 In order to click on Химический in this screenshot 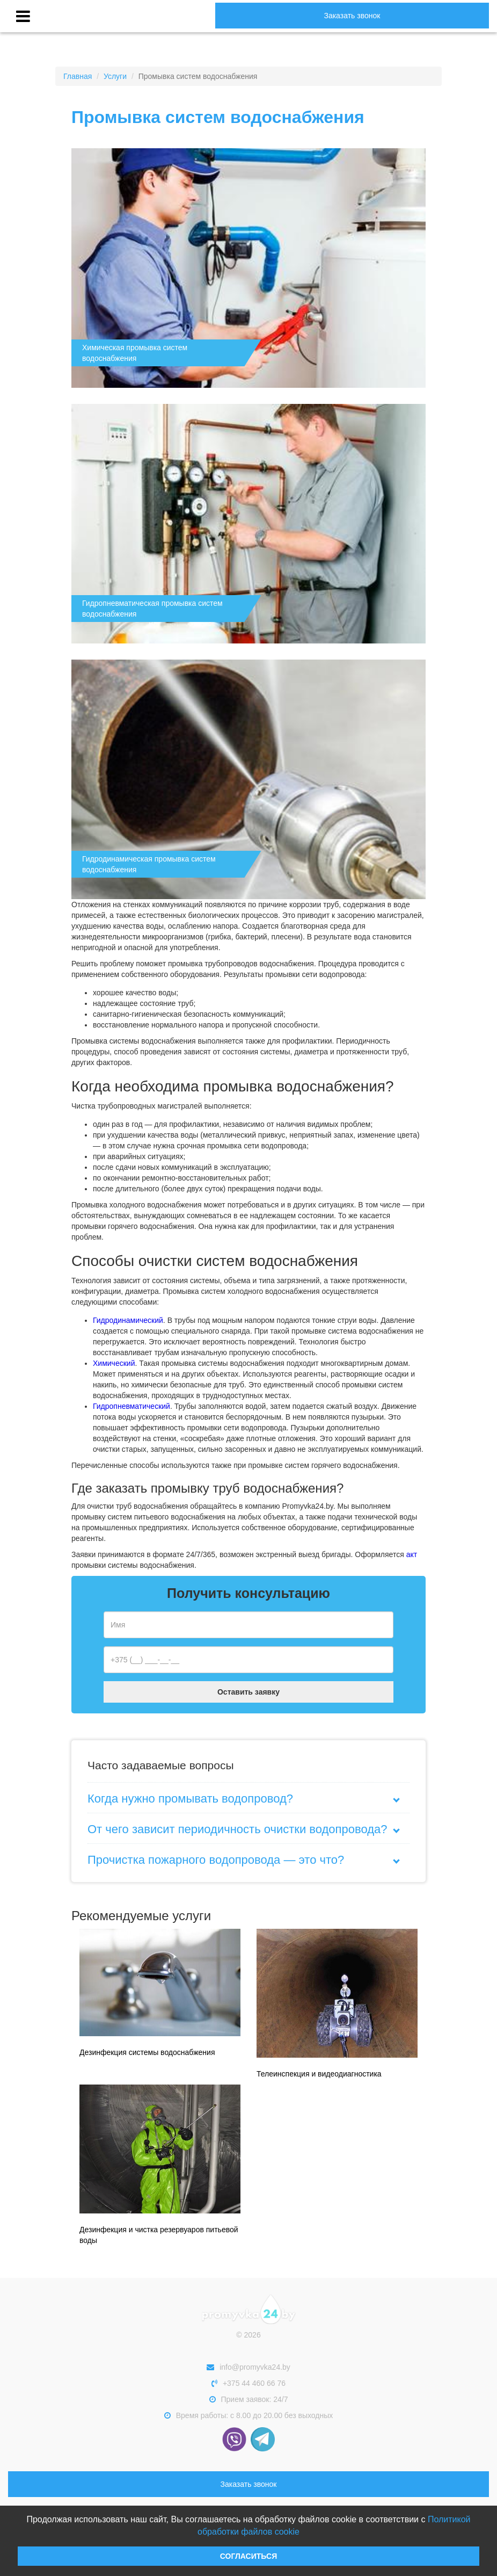, I will do `click(114, 1363)`.